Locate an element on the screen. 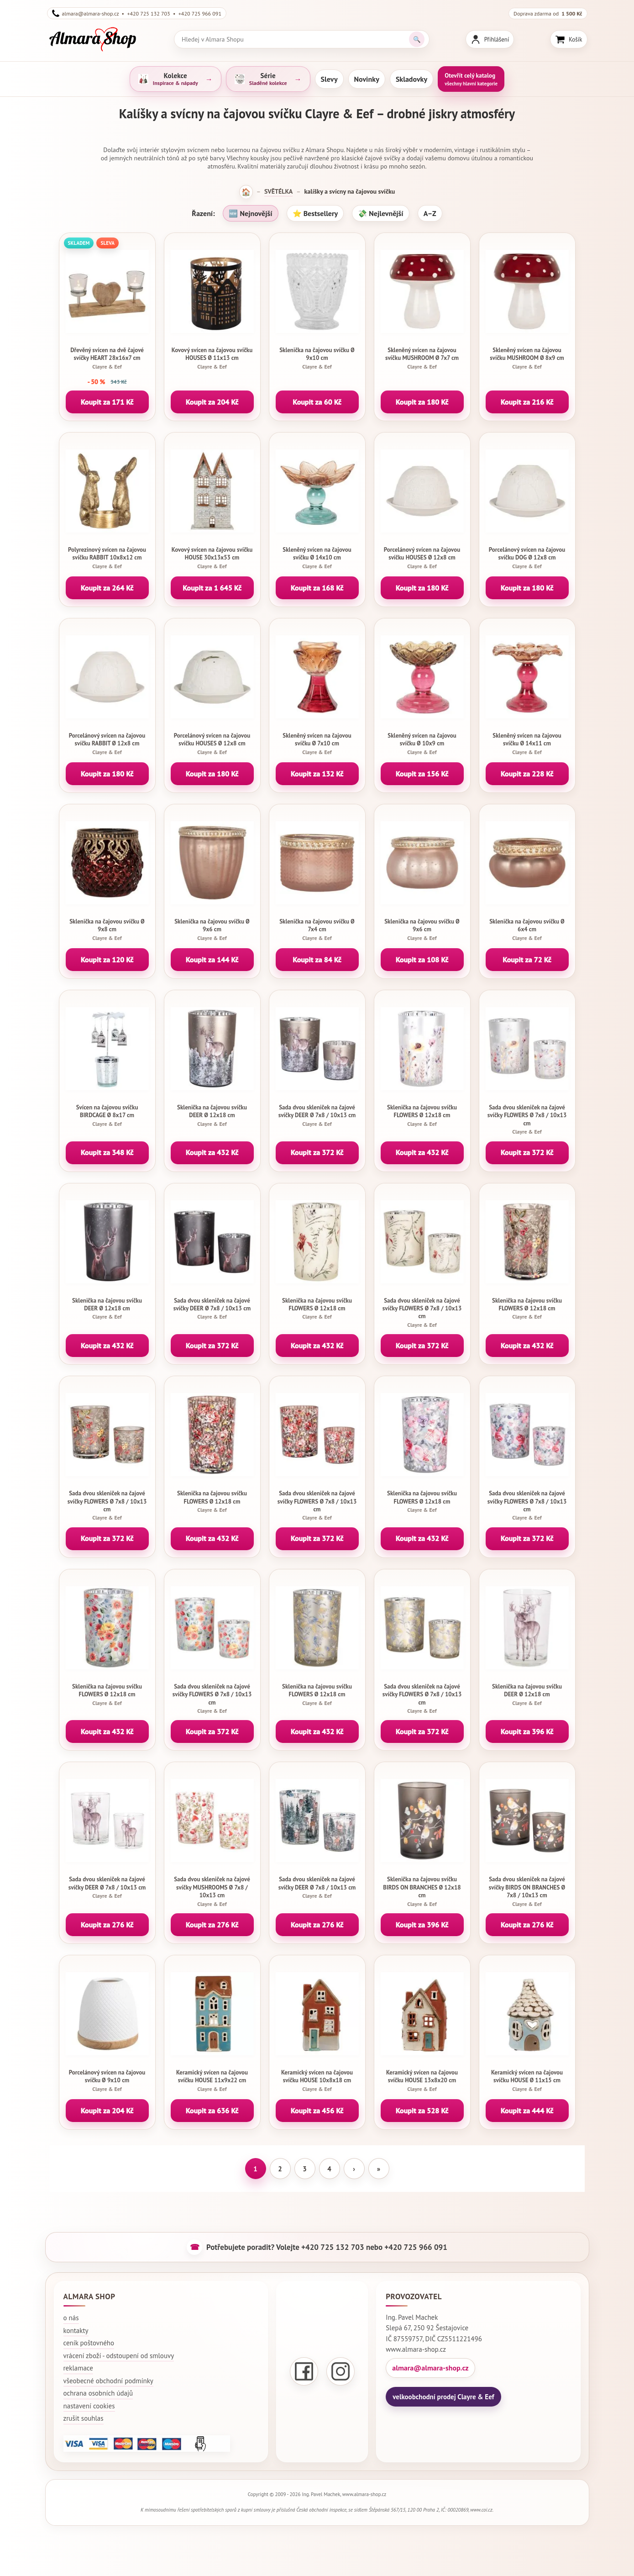 This screenshot has height=2576, width=634. Skleněný svícen na čajovou svíčku Ø 10x9 cm is located at coordinates (422, 743).